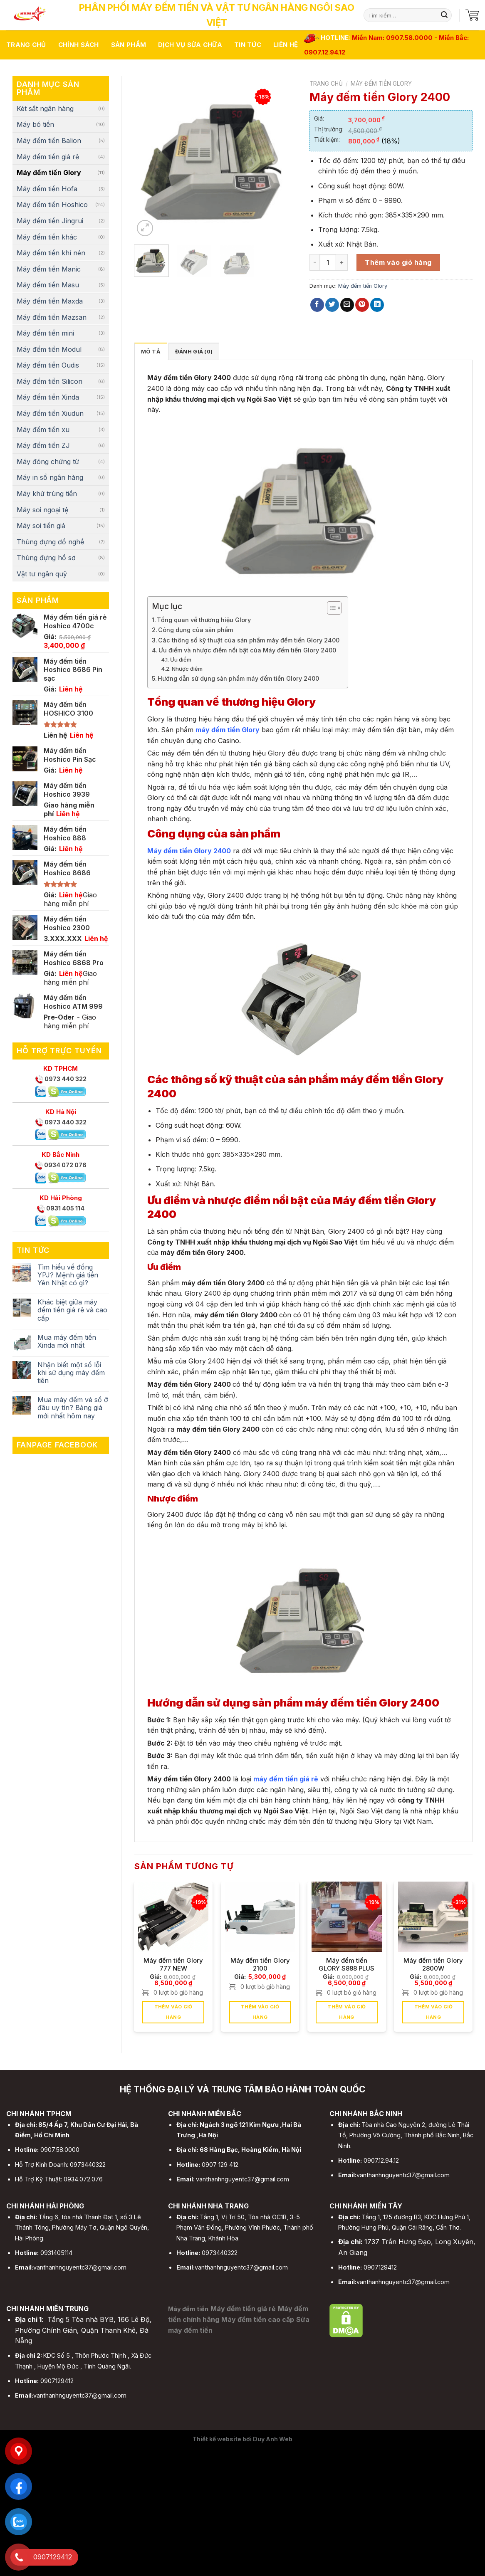 The width and height of the screenshot is (485, 2576). What do you see at coordinates (238, 678) in the screenshot?
I see `Hướng dẫn sử dụng sản phẩm máy đếm tiền Glory 2400` at bounding box center [238, 678].